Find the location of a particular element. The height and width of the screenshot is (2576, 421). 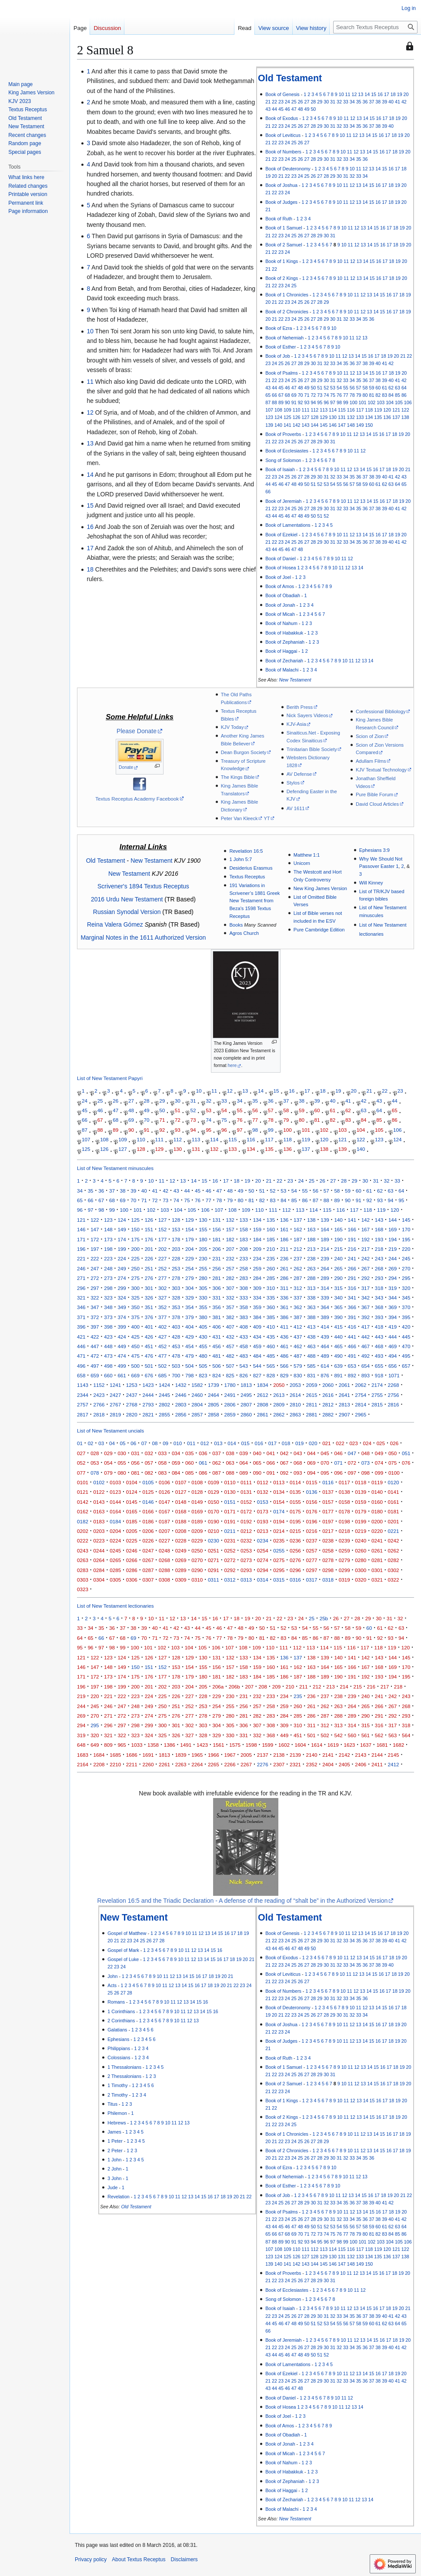

0156 is located at coordinates (311, 1502).